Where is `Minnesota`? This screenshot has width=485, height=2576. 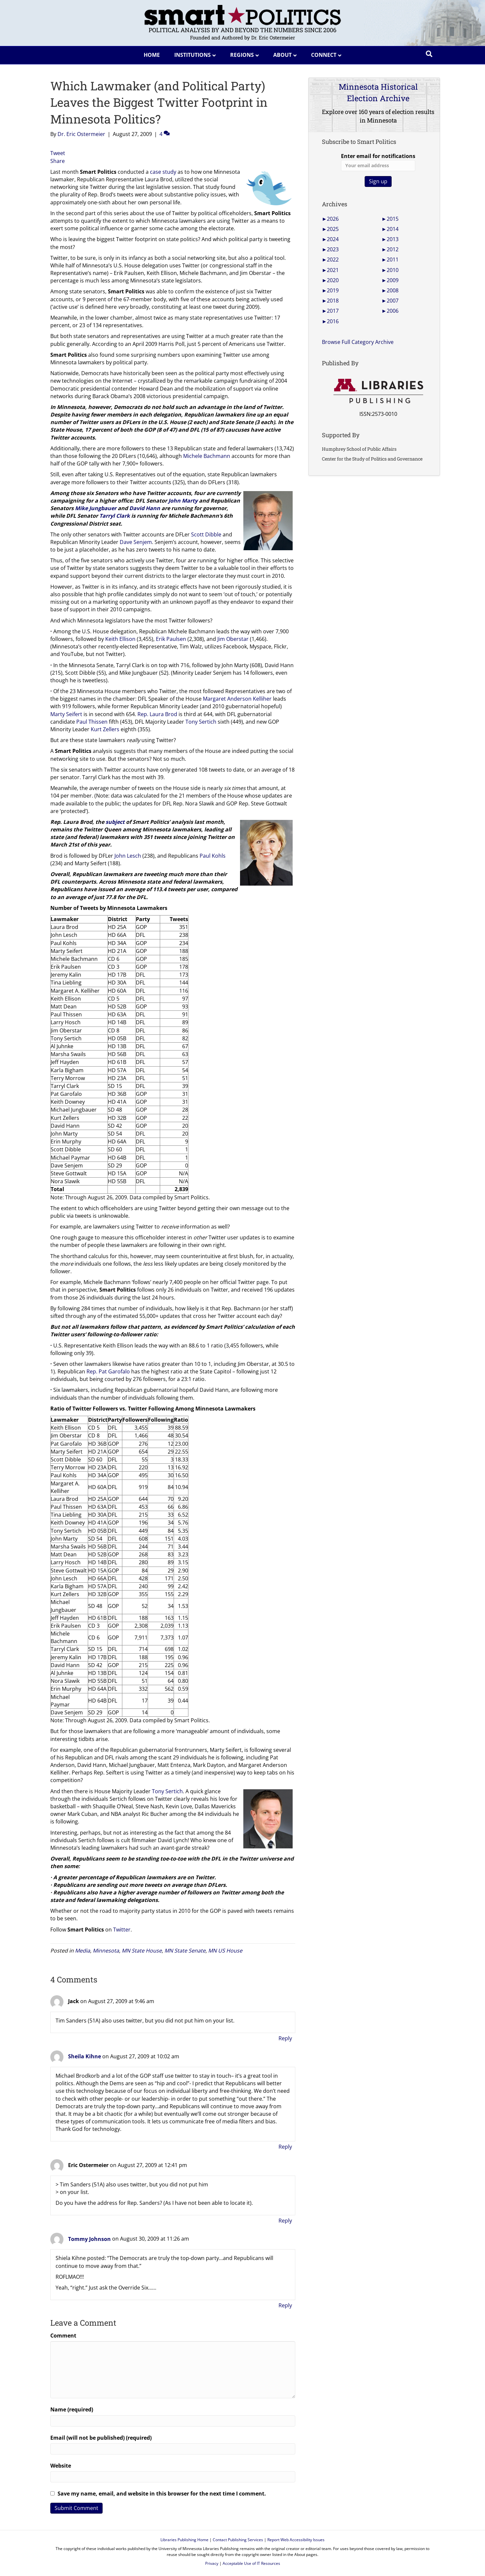
Minnesota is located at coordinates (106, 1950).